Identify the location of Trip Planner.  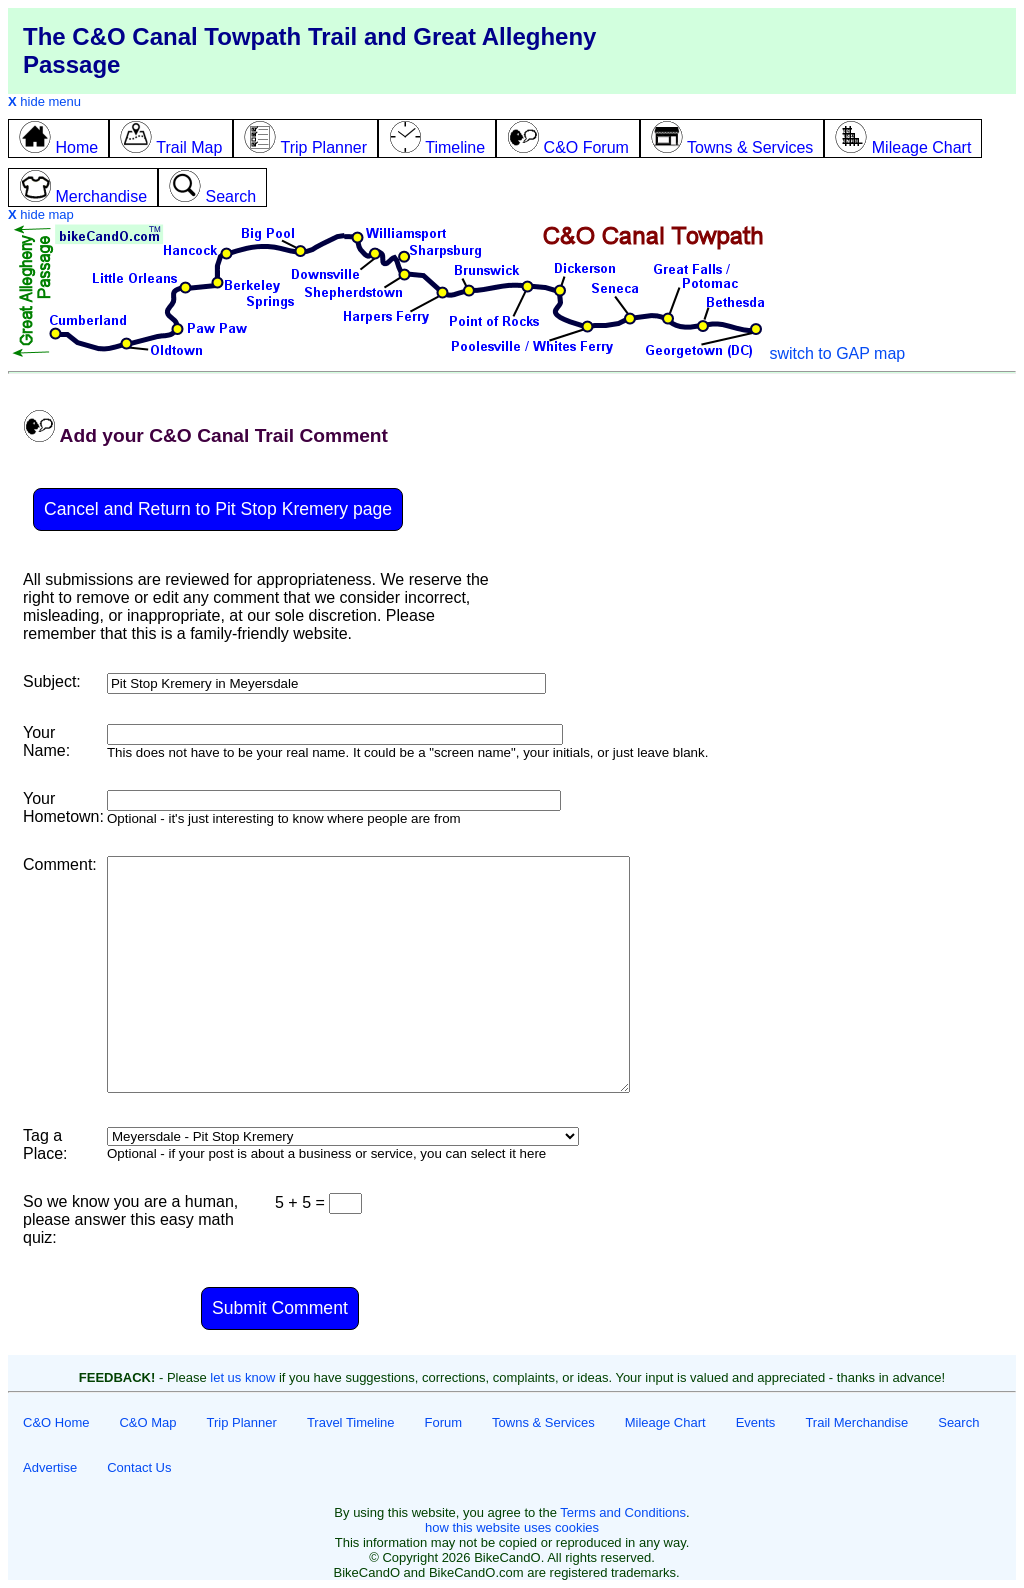
(242, 1422).